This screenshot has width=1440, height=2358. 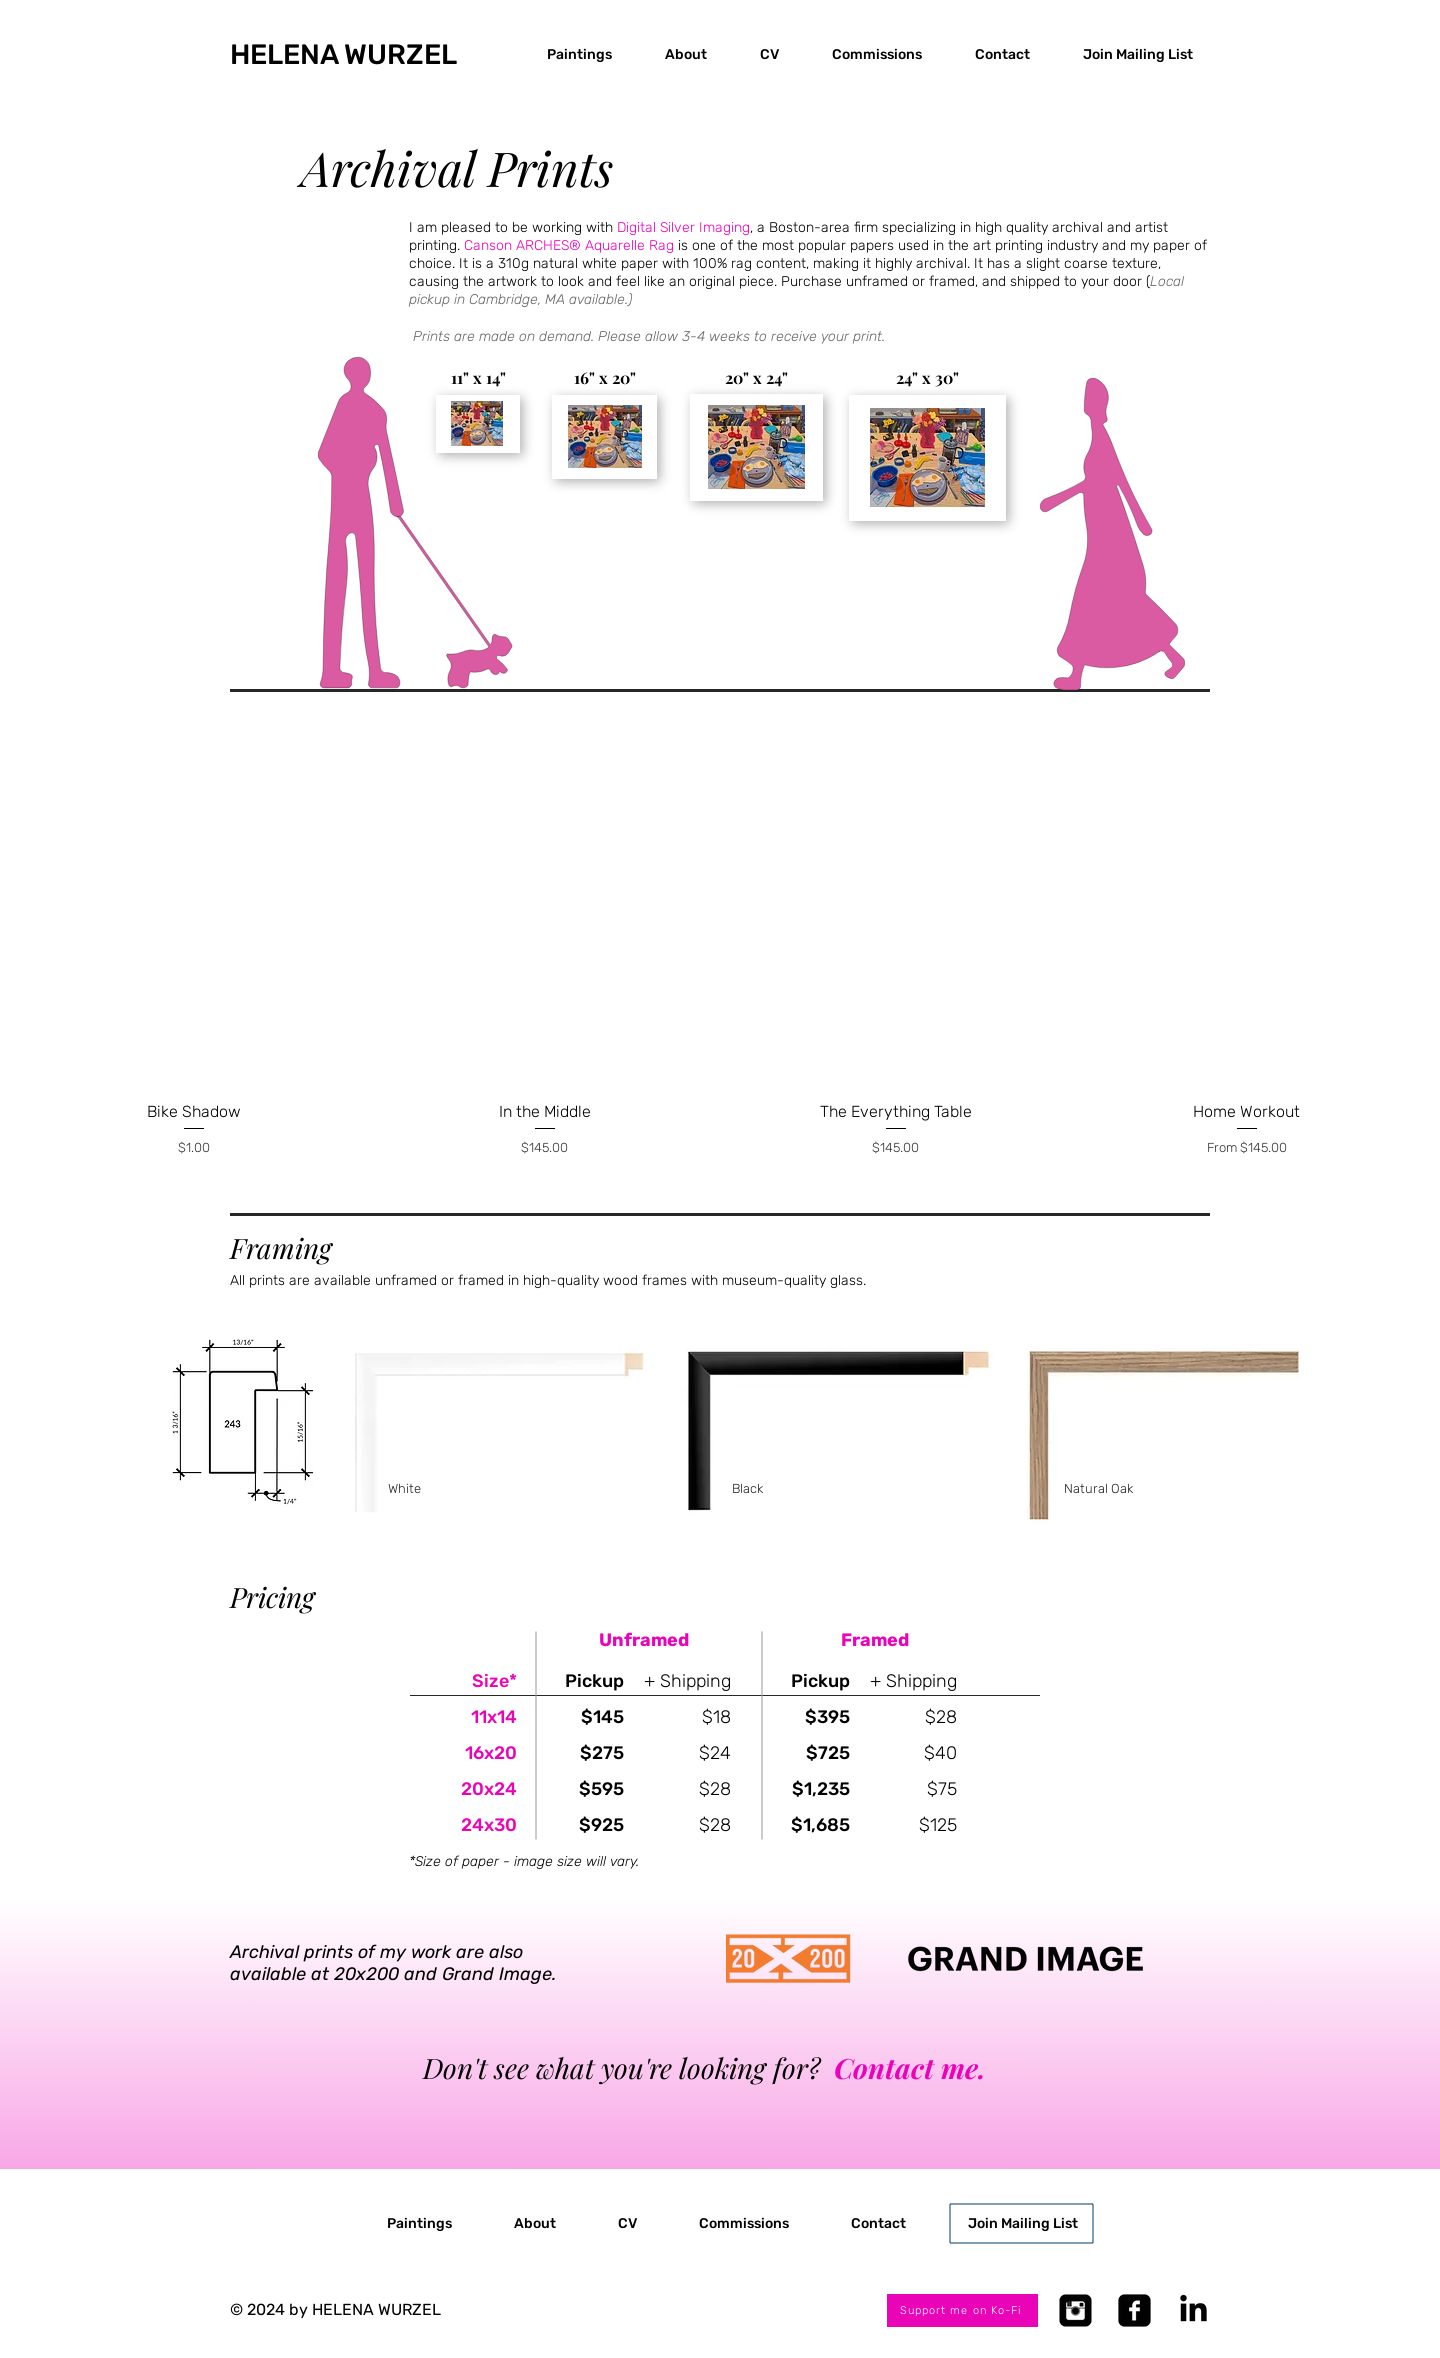 What do you see at coordinates (906, 2067) in the screenshot?
I see `Contact me` at bounding box center [906, 2067].